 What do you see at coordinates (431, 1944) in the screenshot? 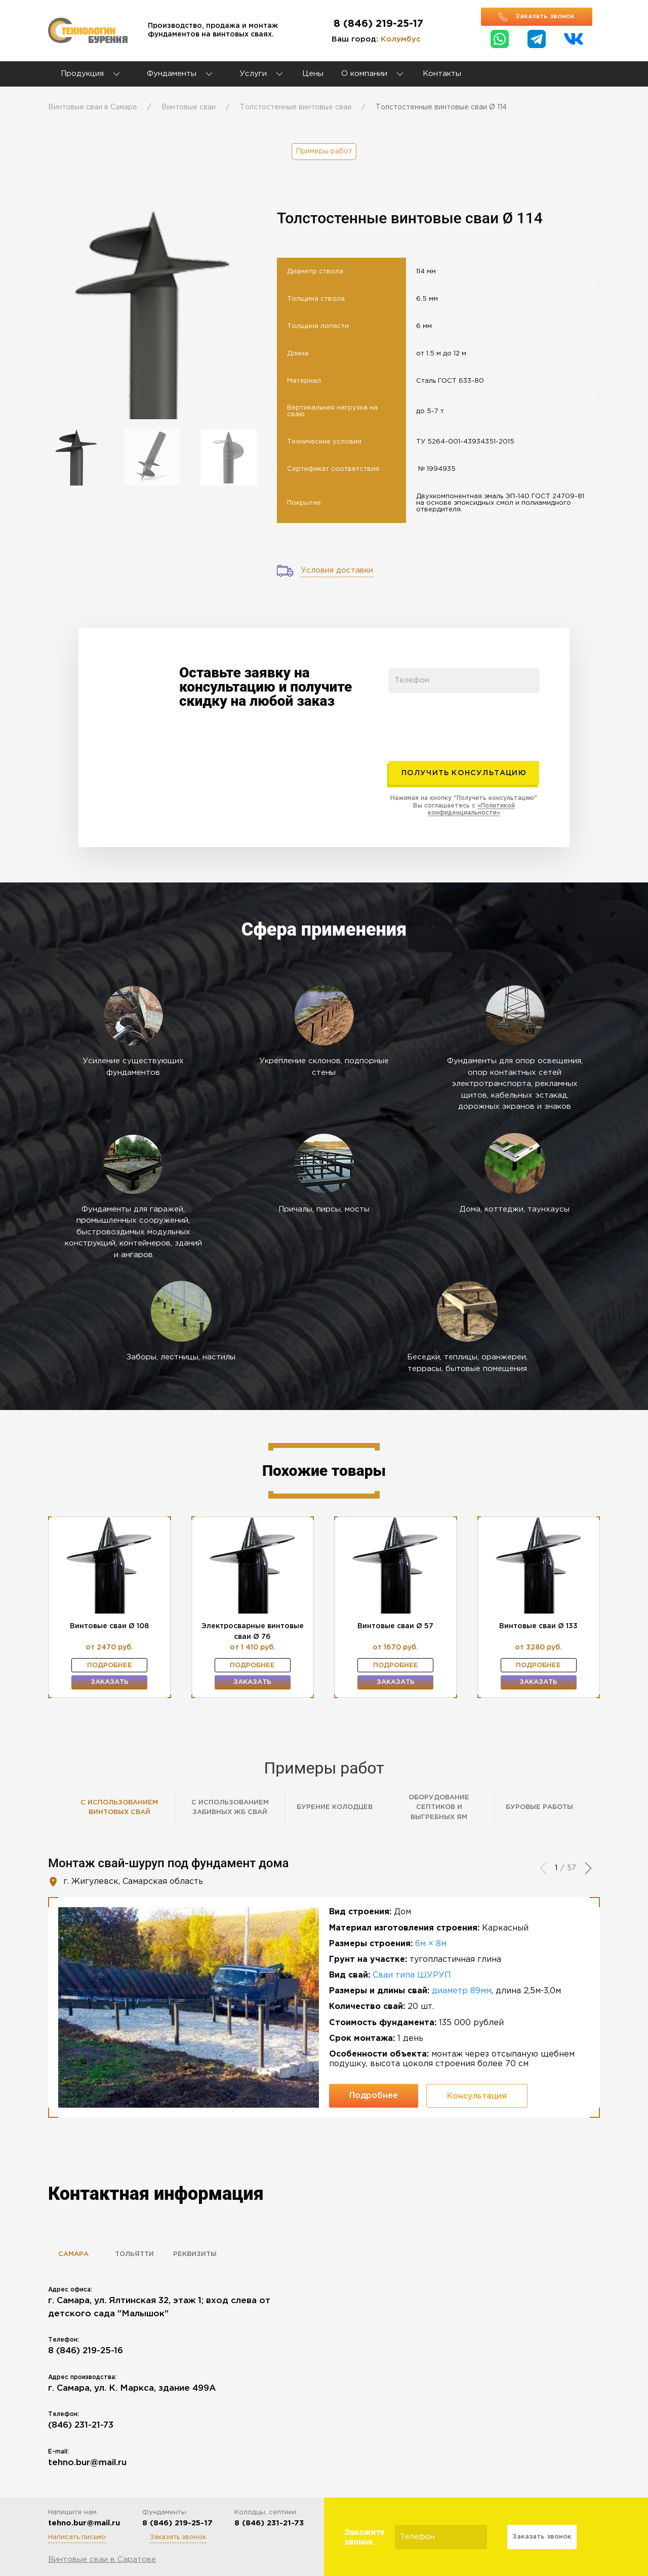
I see `6м × 8м` at bounding box center [431, 1944].